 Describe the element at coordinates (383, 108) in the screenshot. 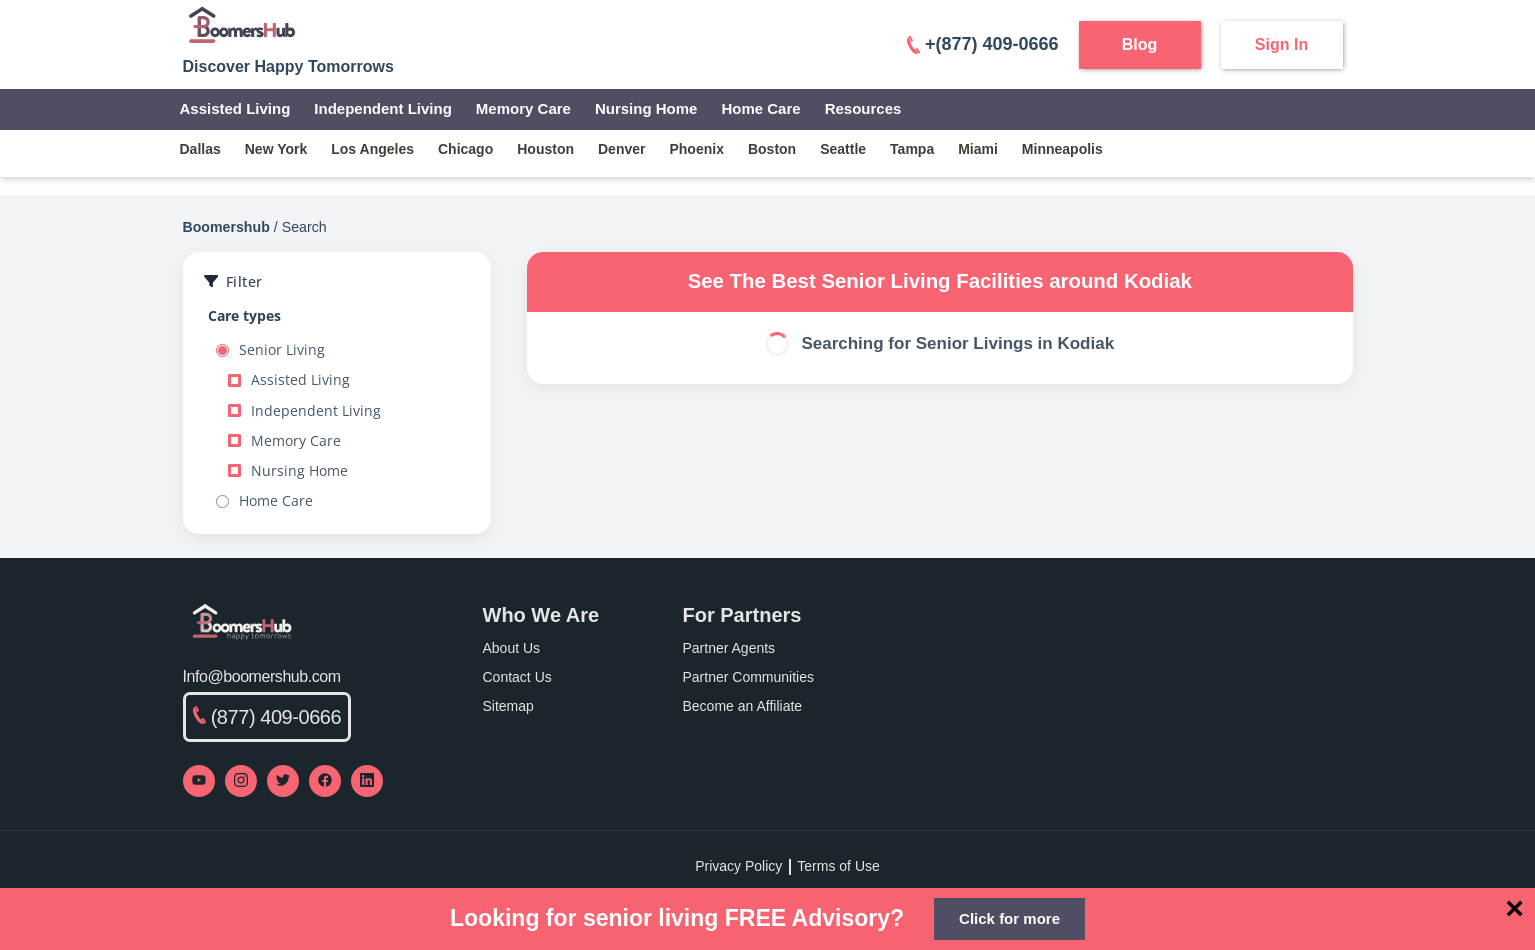

I see `Independent Living` at that location.